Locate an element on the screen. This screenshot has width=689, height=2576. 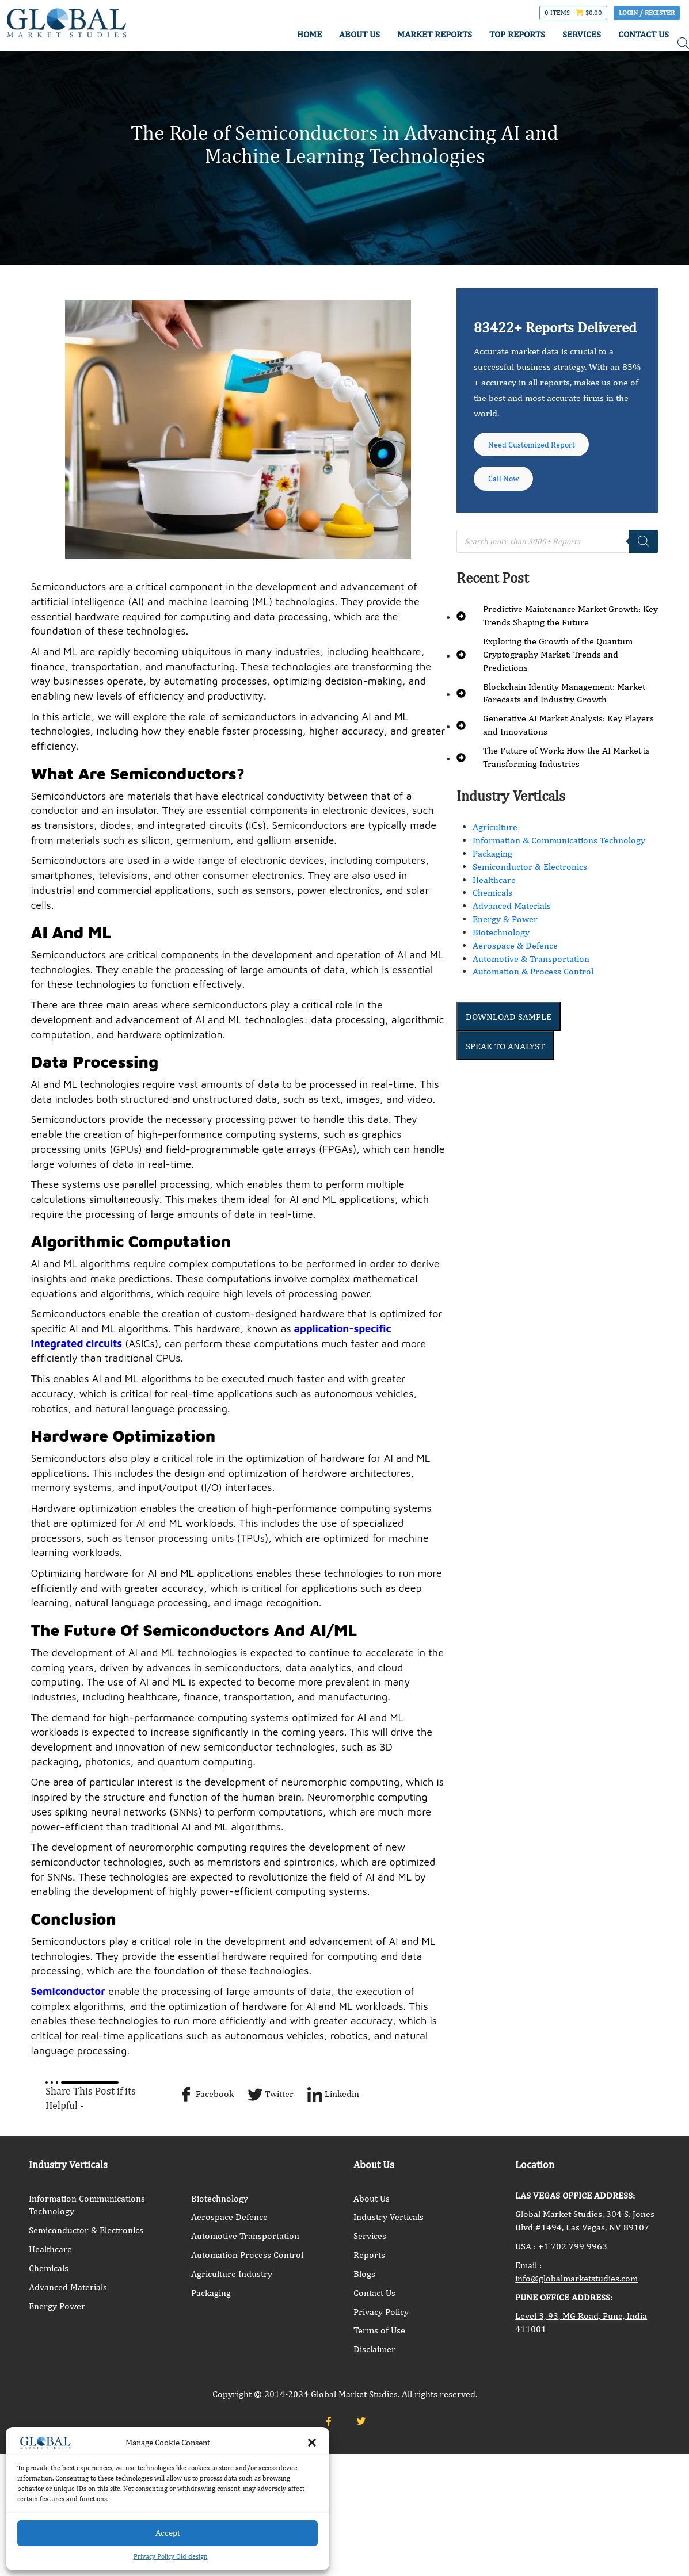
Blogs is located at coordinates (364, 2273).